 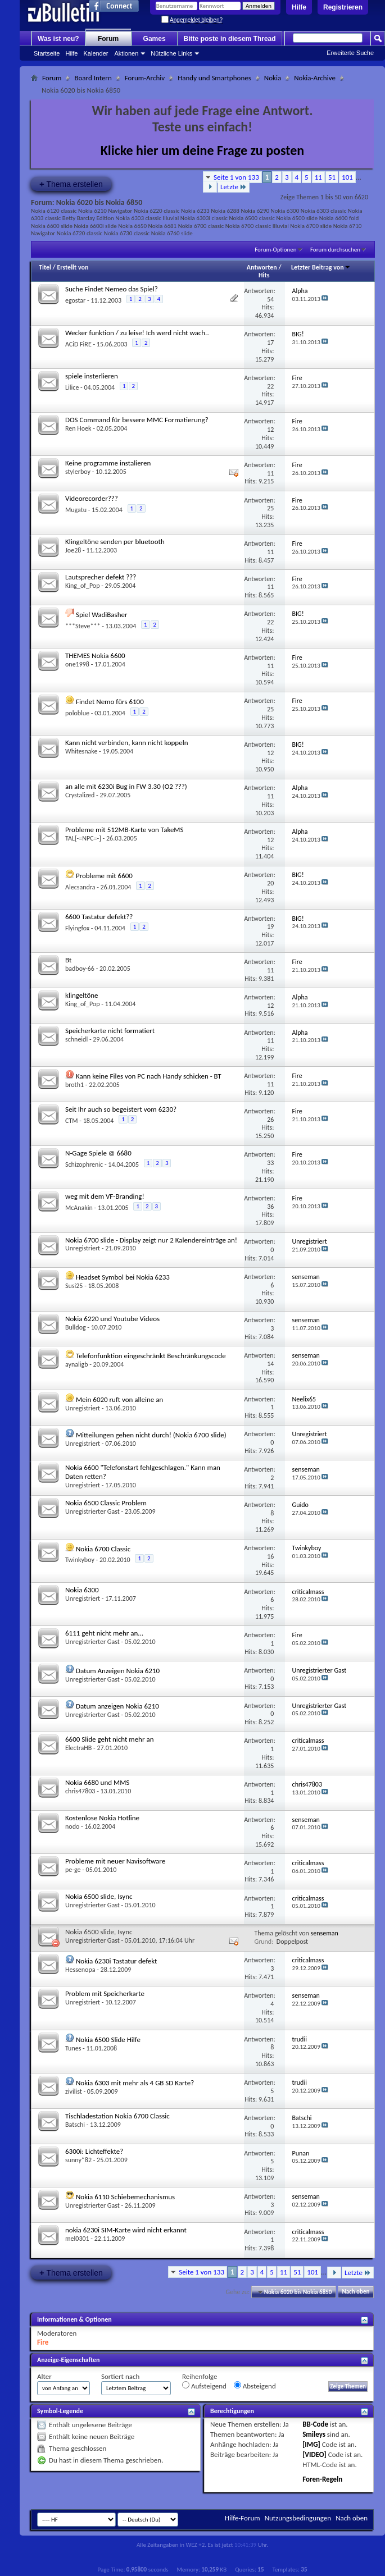 I want to click on Lautsprecher defekt ???, so click(x=100, y=577).